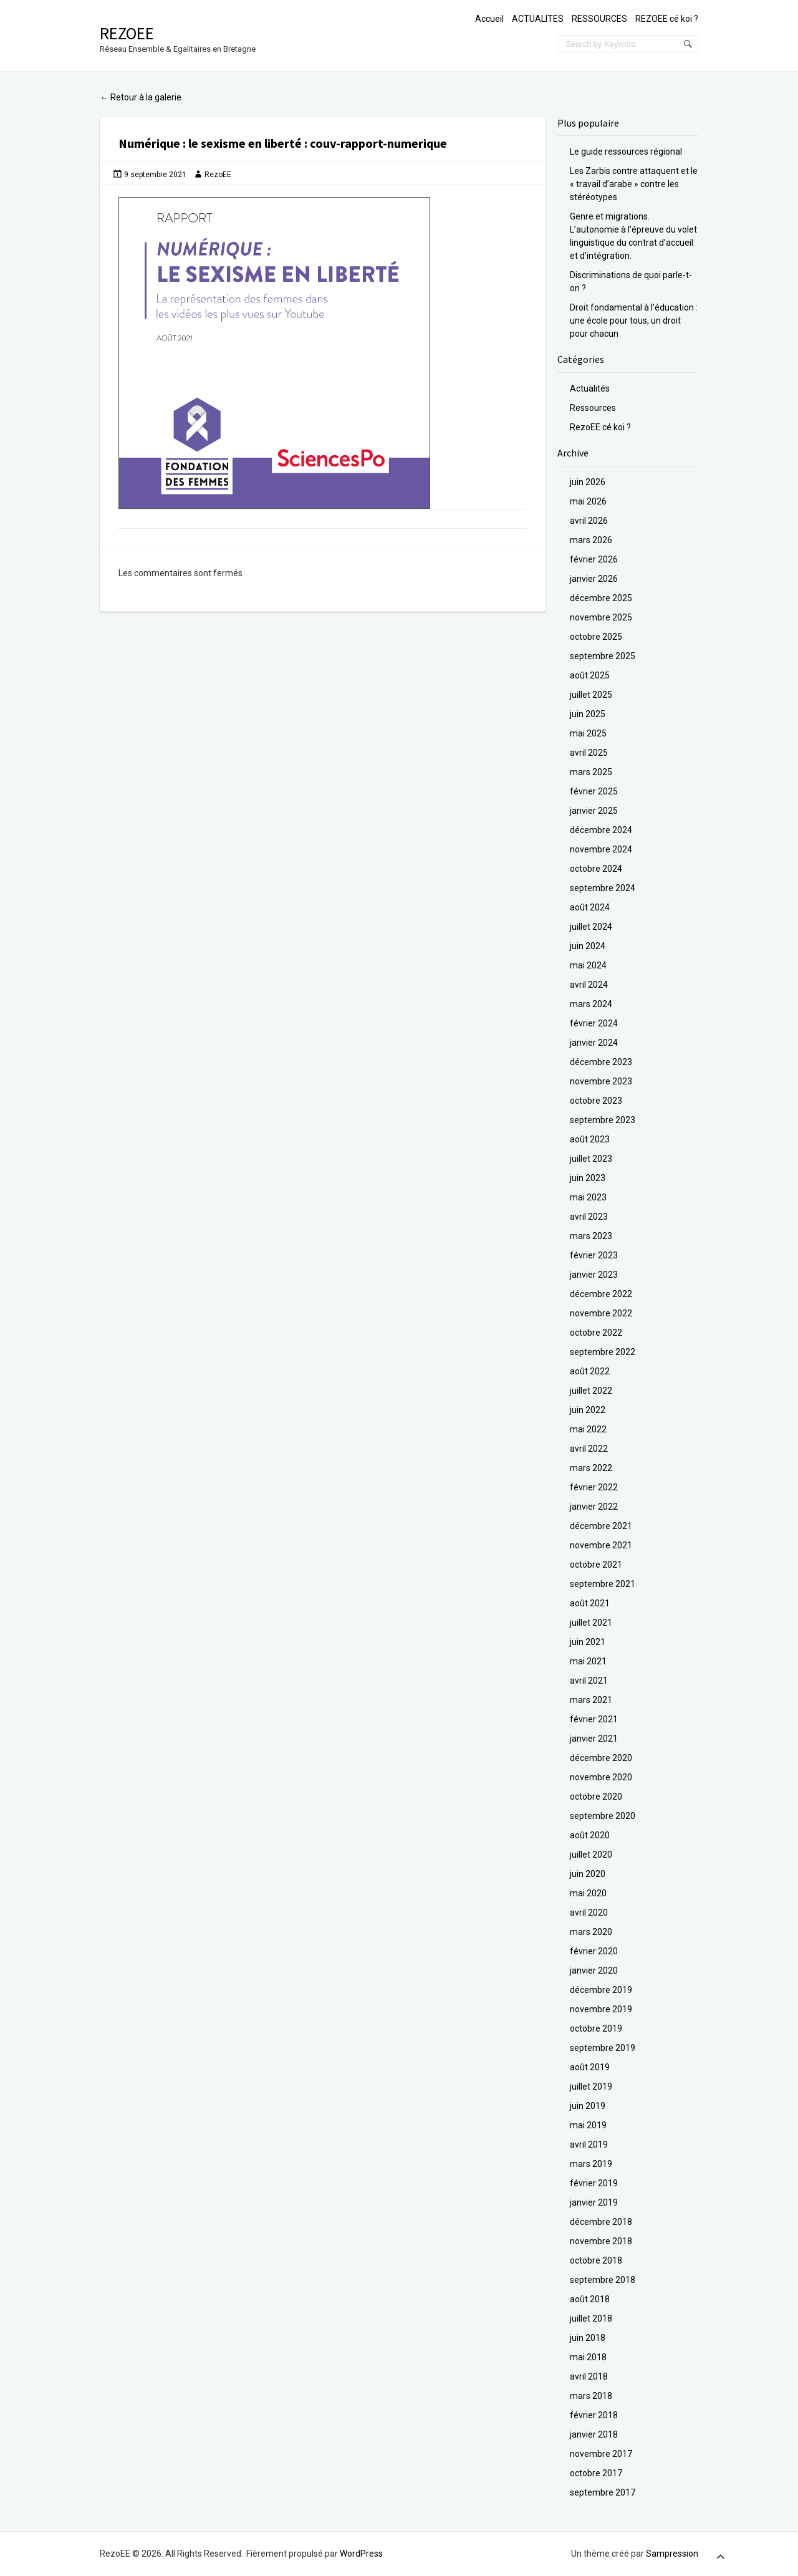  What do you see at coordinates (127, 33) in the screenshot?
I see `RezoEE` at bounding box center [127, 33].